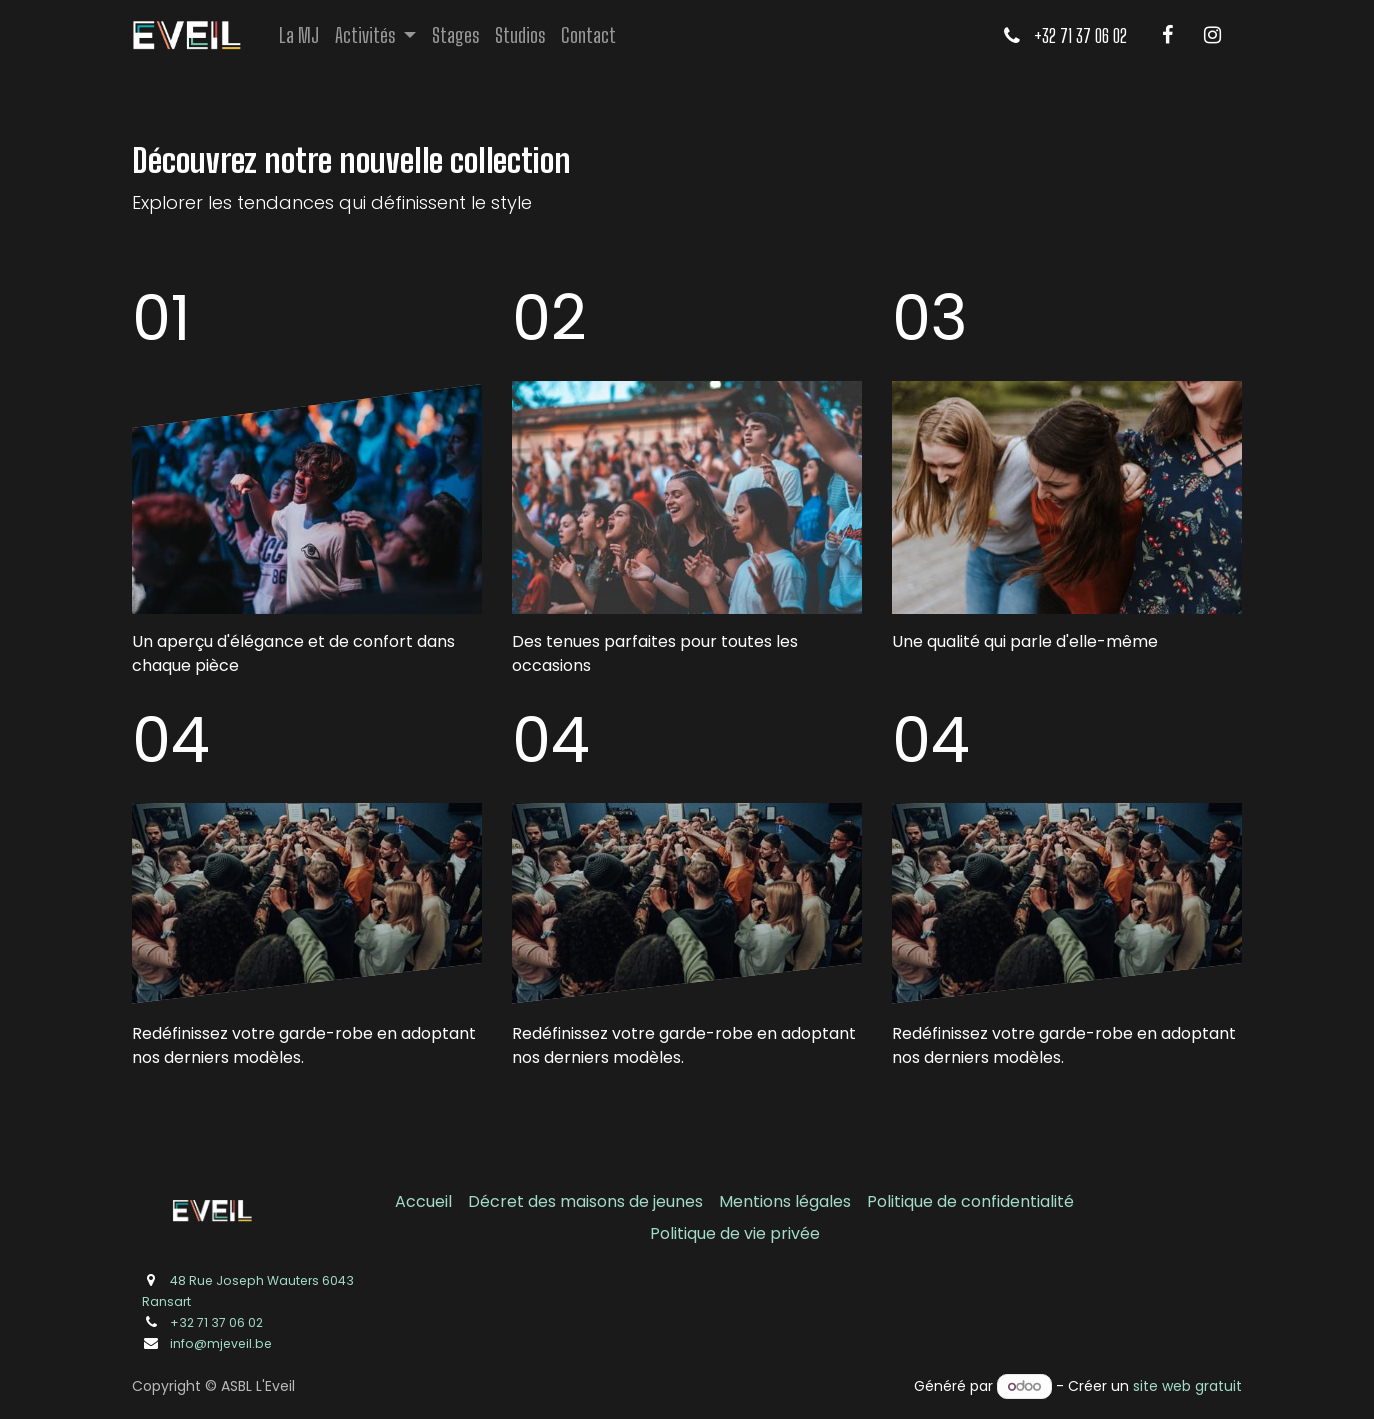  Describe the element at coordinates (1167, 35) in the screenshot. I see `[Facebook]` at that location.